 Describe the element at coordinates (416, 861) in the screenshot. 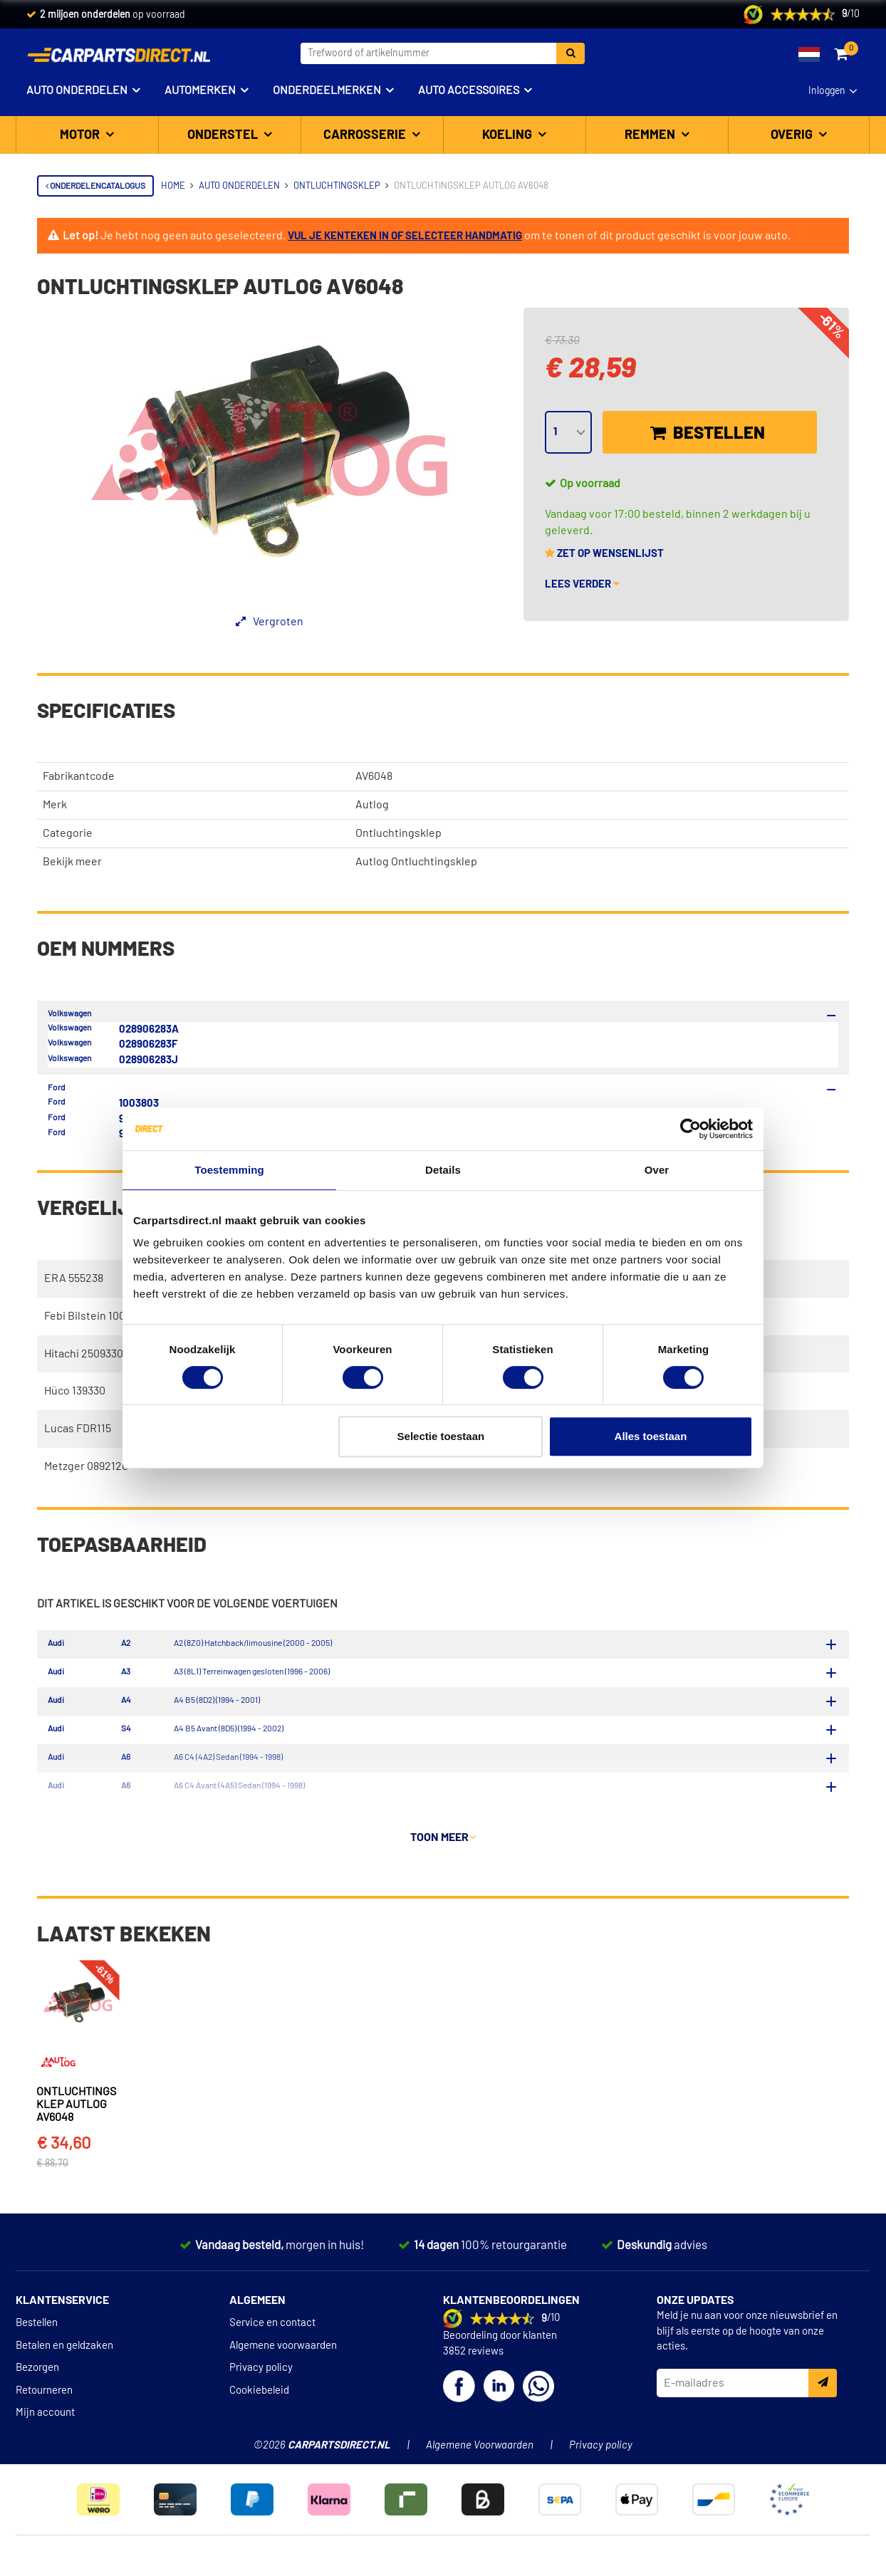

I see `Autlog Ontluchtingsklep` at that location.